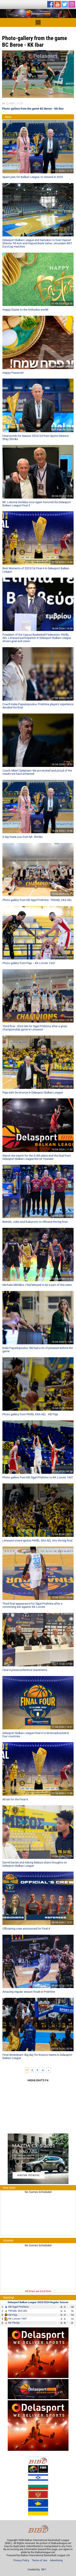 This screenshot has width=76, height=2576. Describe the element at coordinates (32, 1092) in the screenshot. I see `Peja with the bronze in Delasport Balkan League` at that location.